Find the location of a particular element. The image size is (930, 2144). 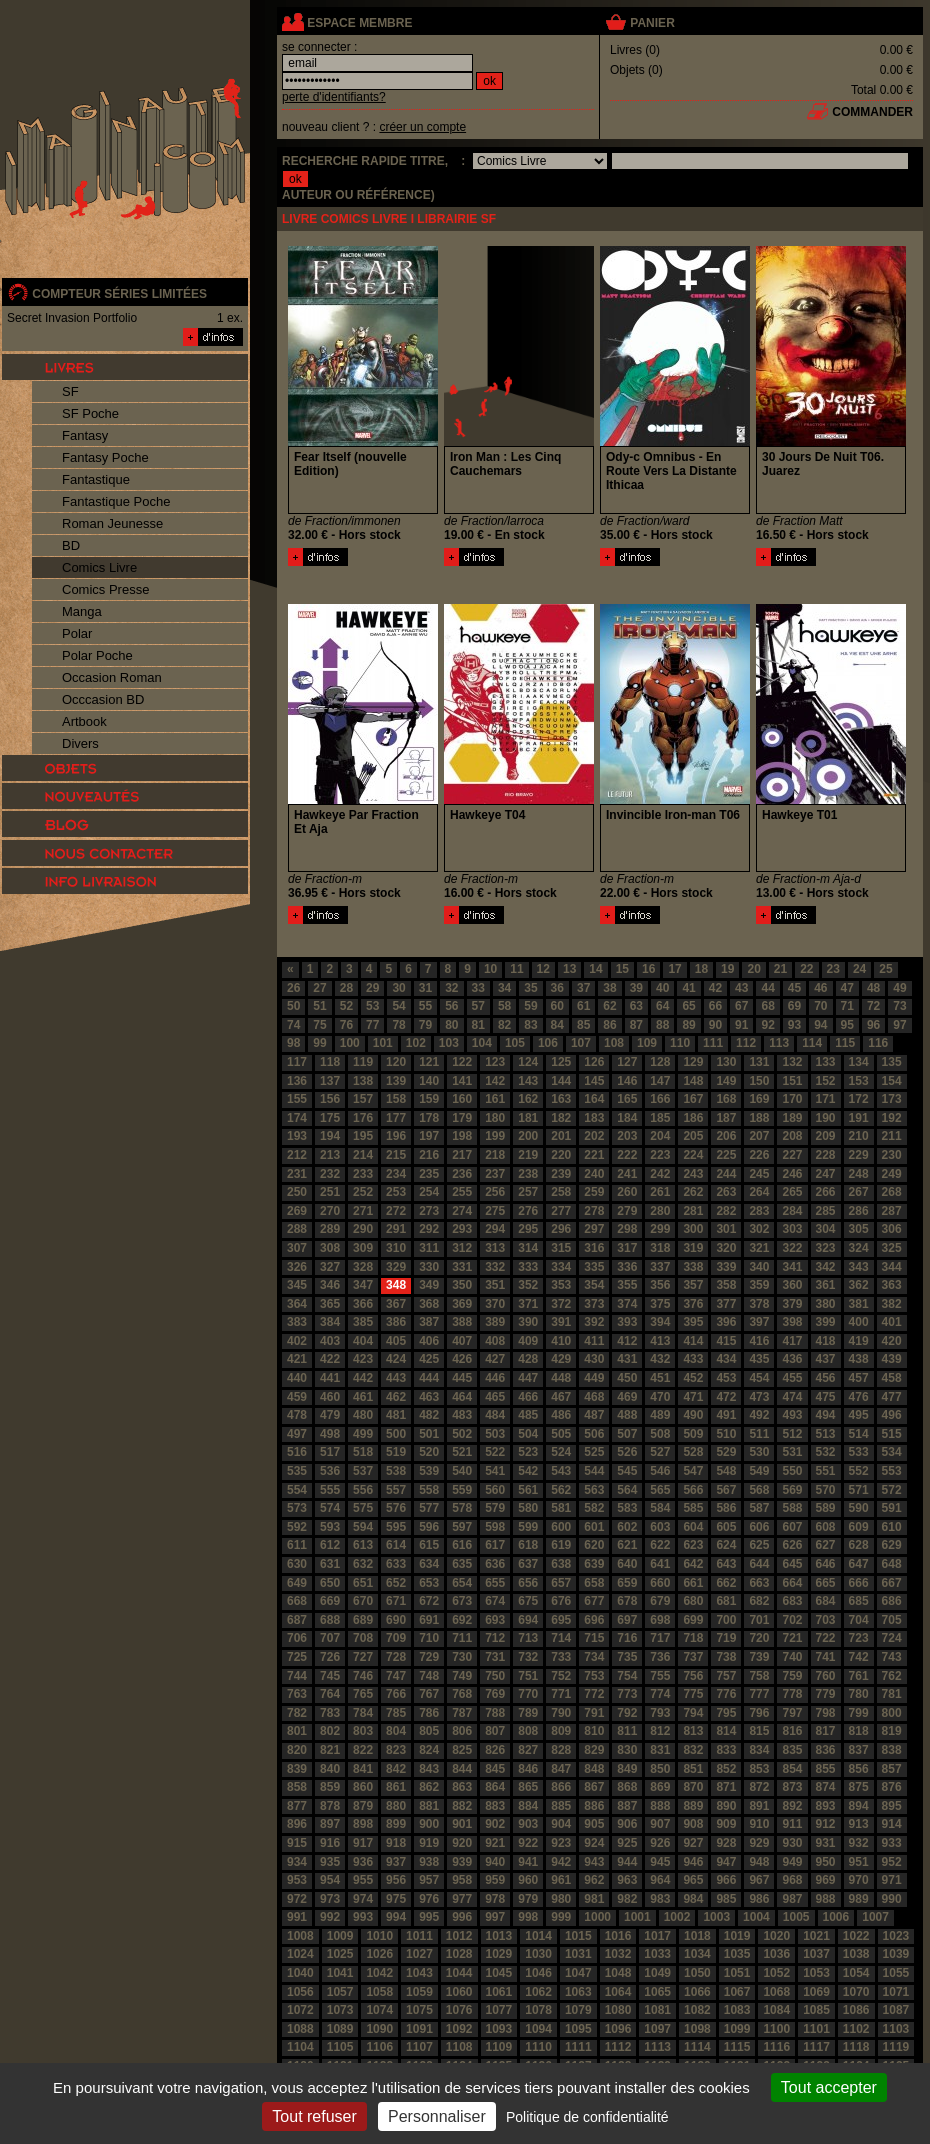

484 is located at coordinates (495, 1415).